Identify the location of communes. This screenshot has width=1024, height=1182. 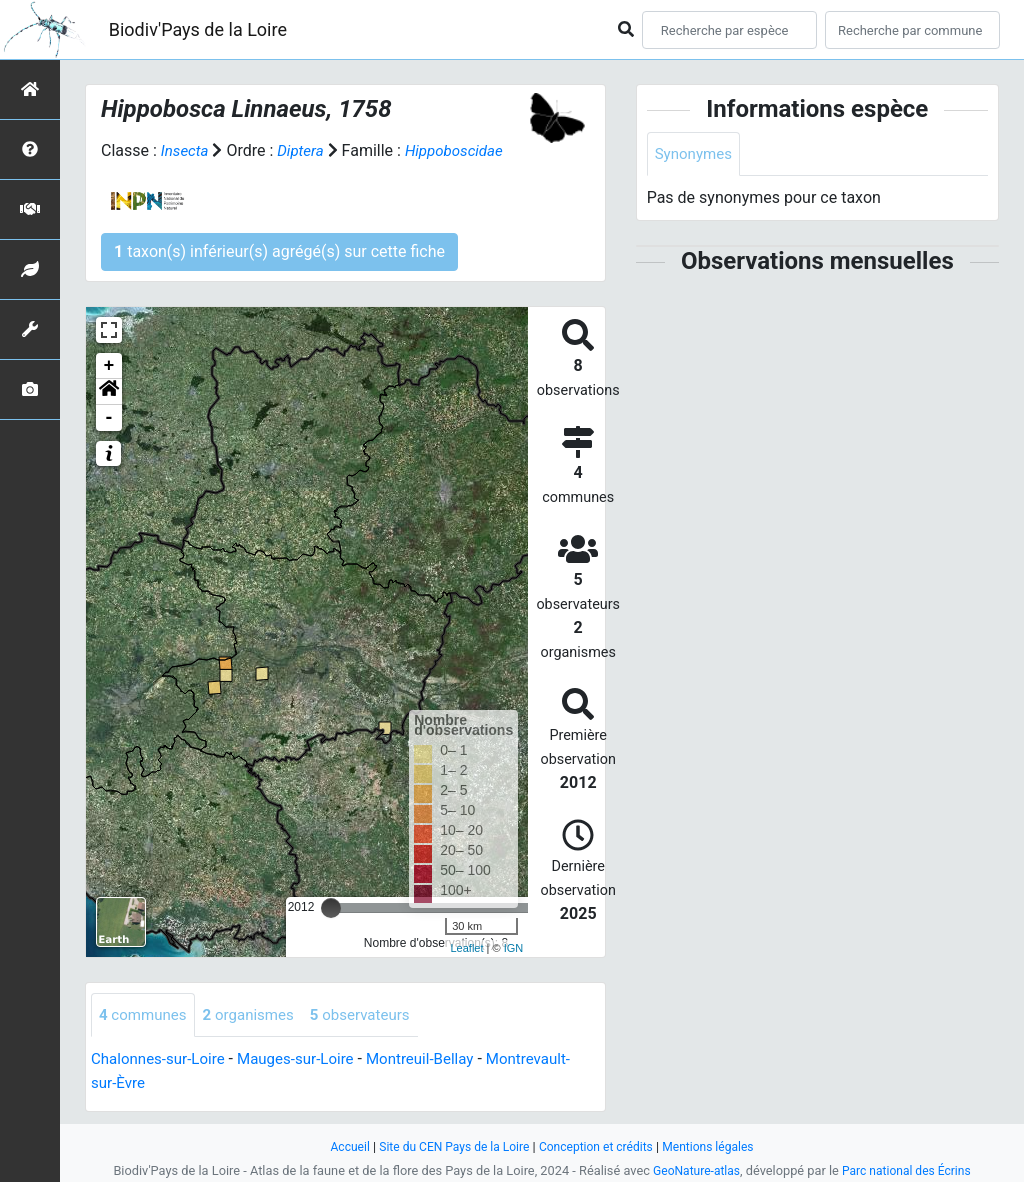
(145, 1015).